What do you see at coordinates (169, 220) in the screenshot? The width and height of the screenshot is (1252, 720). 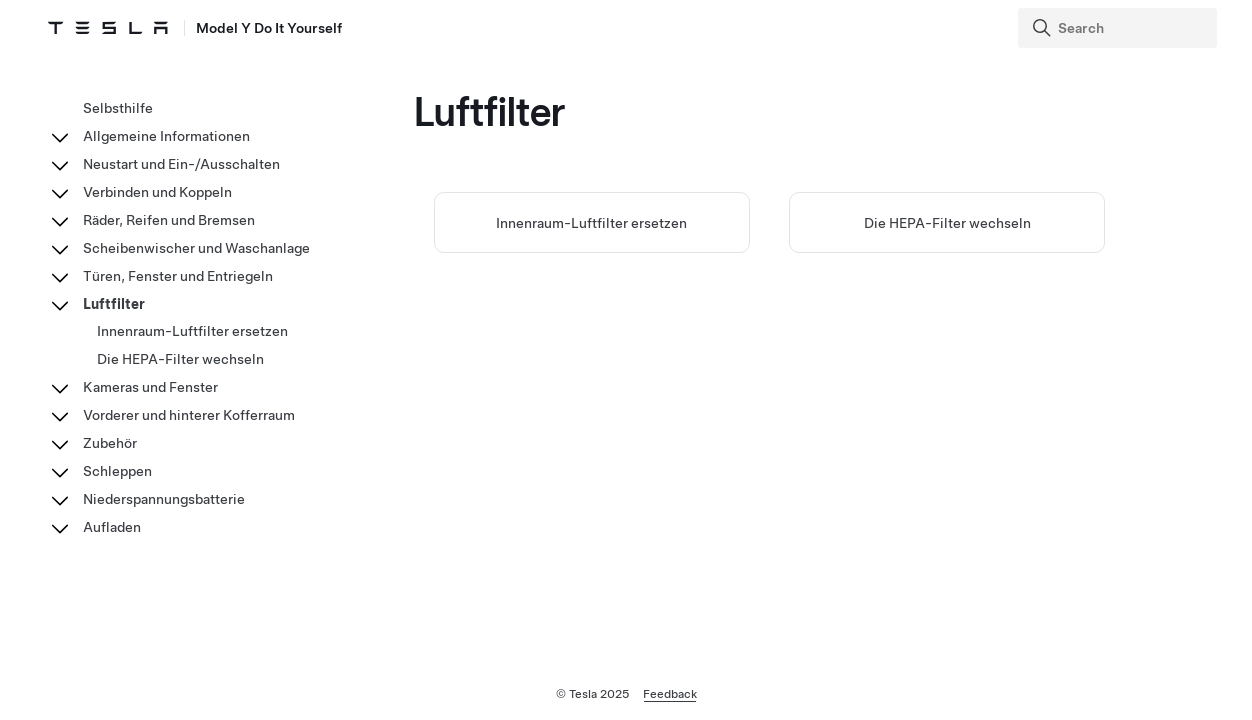 I see `Räder, Reifen und Bremsen` at bounding box center [169, 220].